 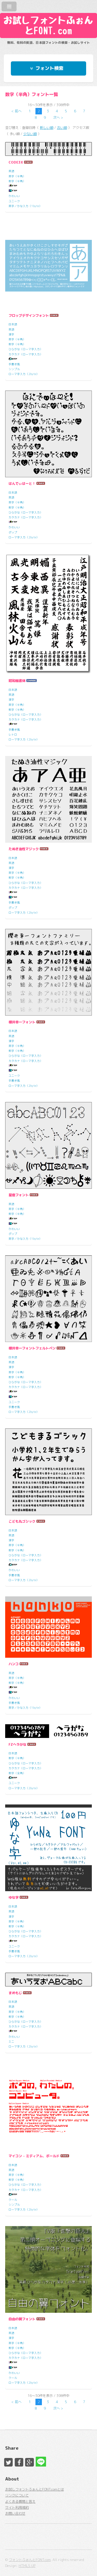 What do you see at coordinates (17, 176) in the screenshot?
I see `英字（半角）` at bounding box center [17, 176].